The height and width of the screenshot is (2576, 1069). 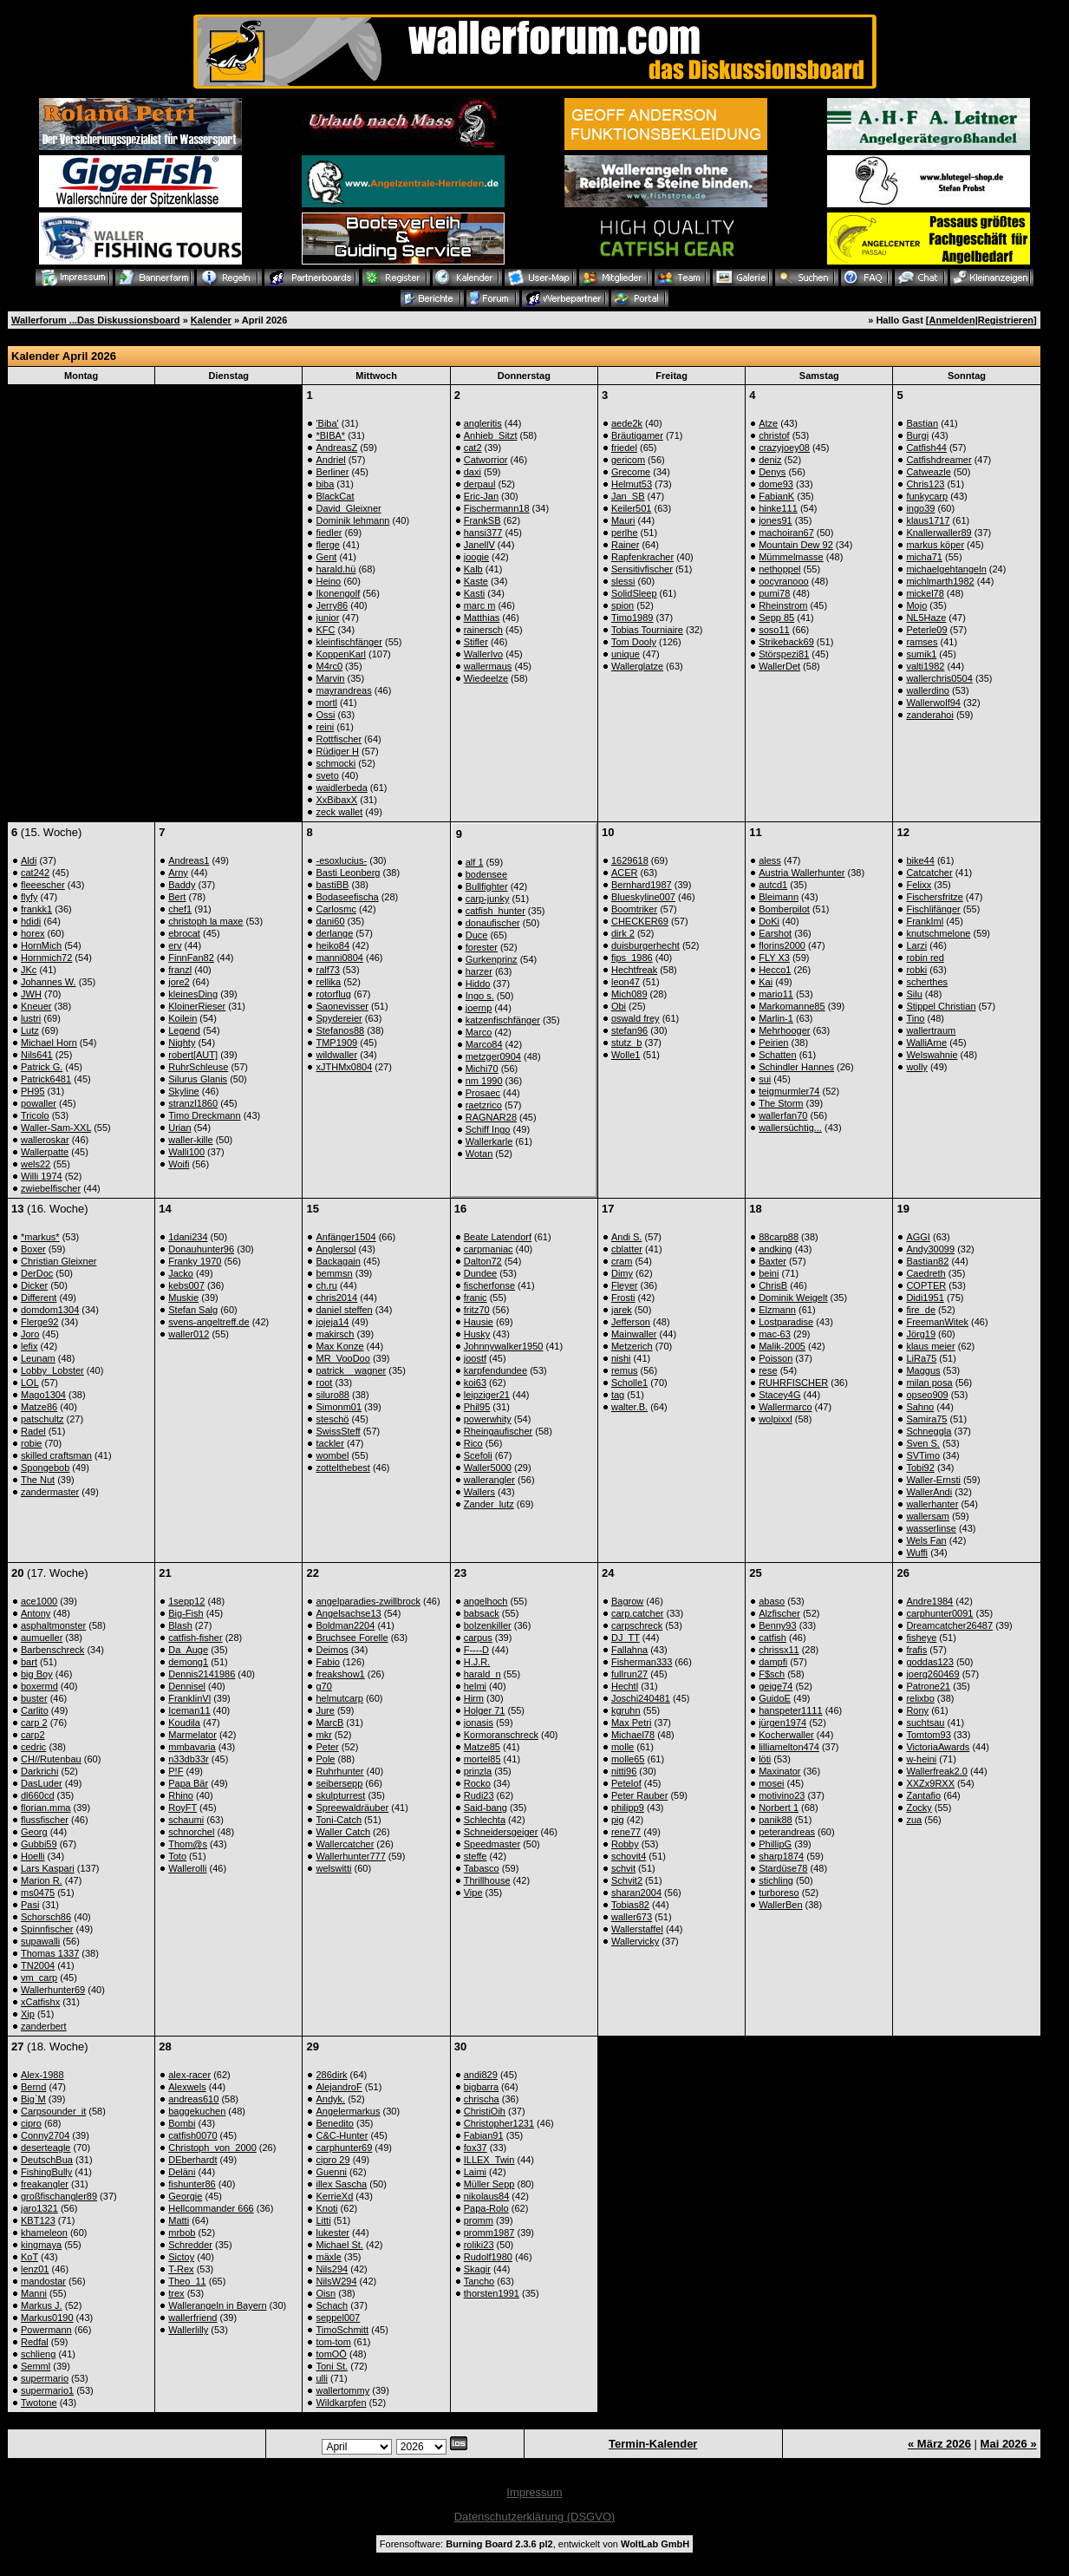 What do you see at coordinates (782, 1346) in the screenshot?
I see `Malik-2005` at bounding box center [782, 1346].